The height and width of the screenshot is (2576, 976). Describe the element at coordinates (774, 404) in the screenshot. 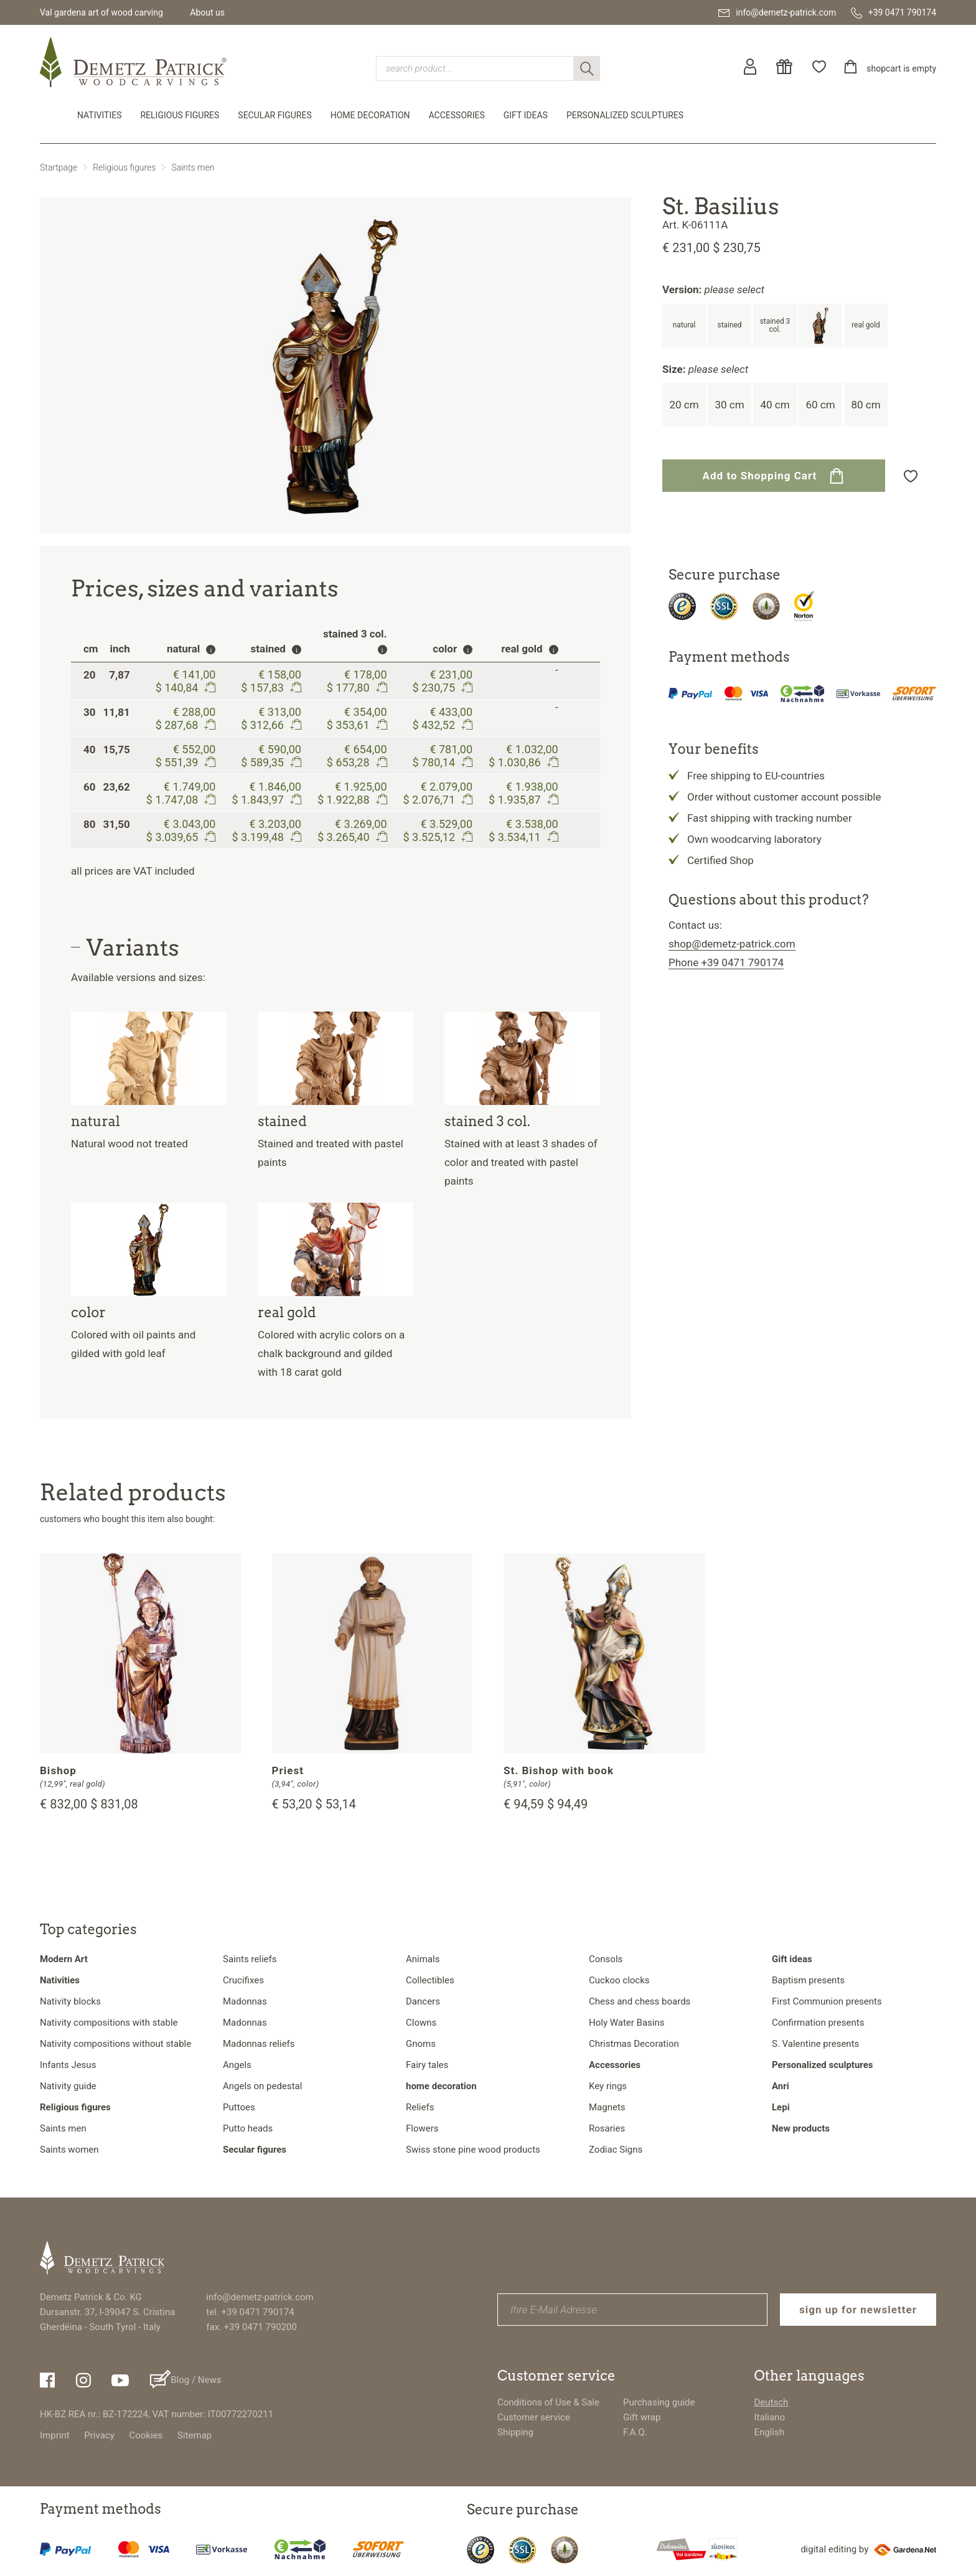

I see `40 cm` at that location.